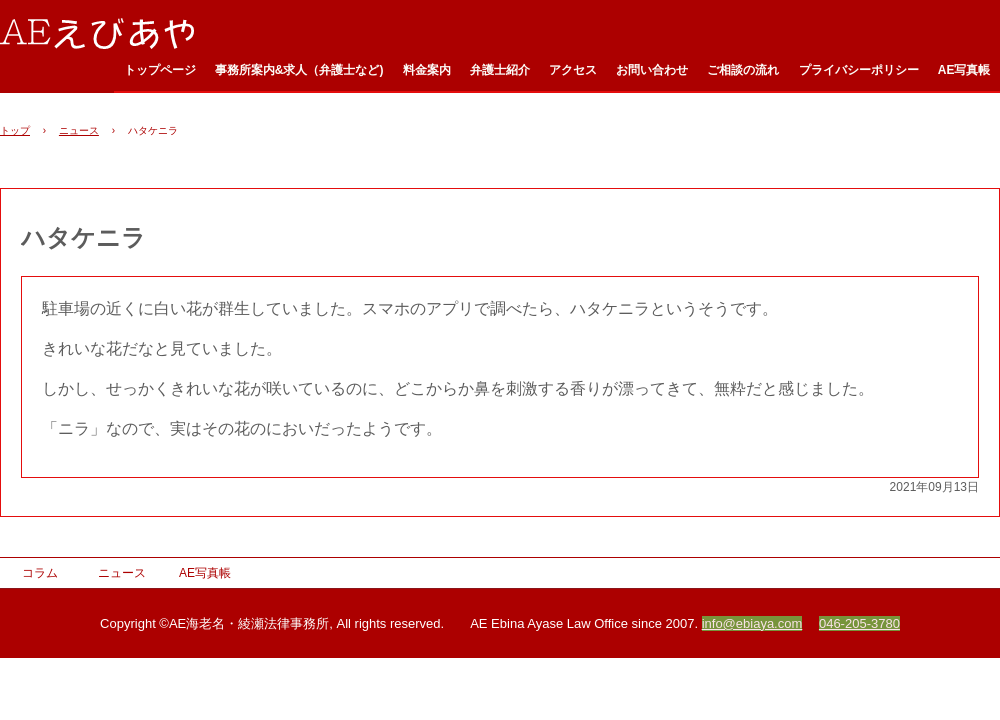 The height and width of the screenshot is (720, 1000). I want to click on 046-205-3780, so click(859, 623).